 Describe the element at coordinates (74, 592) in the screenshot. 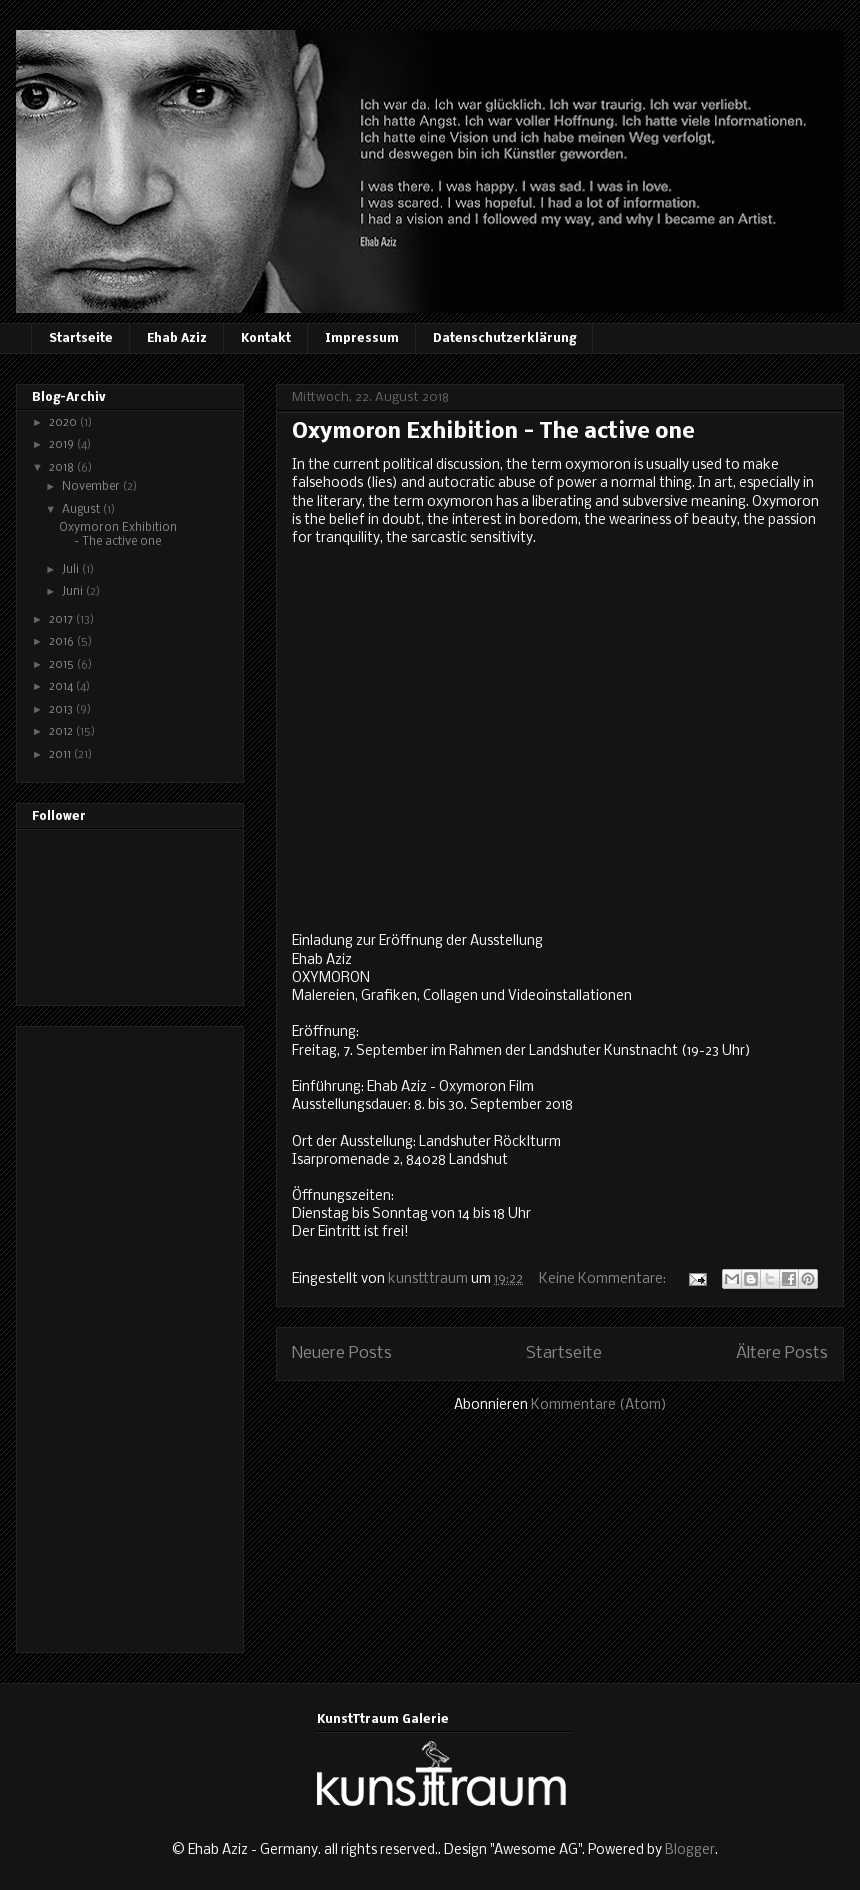

I see `Juni` at that location.